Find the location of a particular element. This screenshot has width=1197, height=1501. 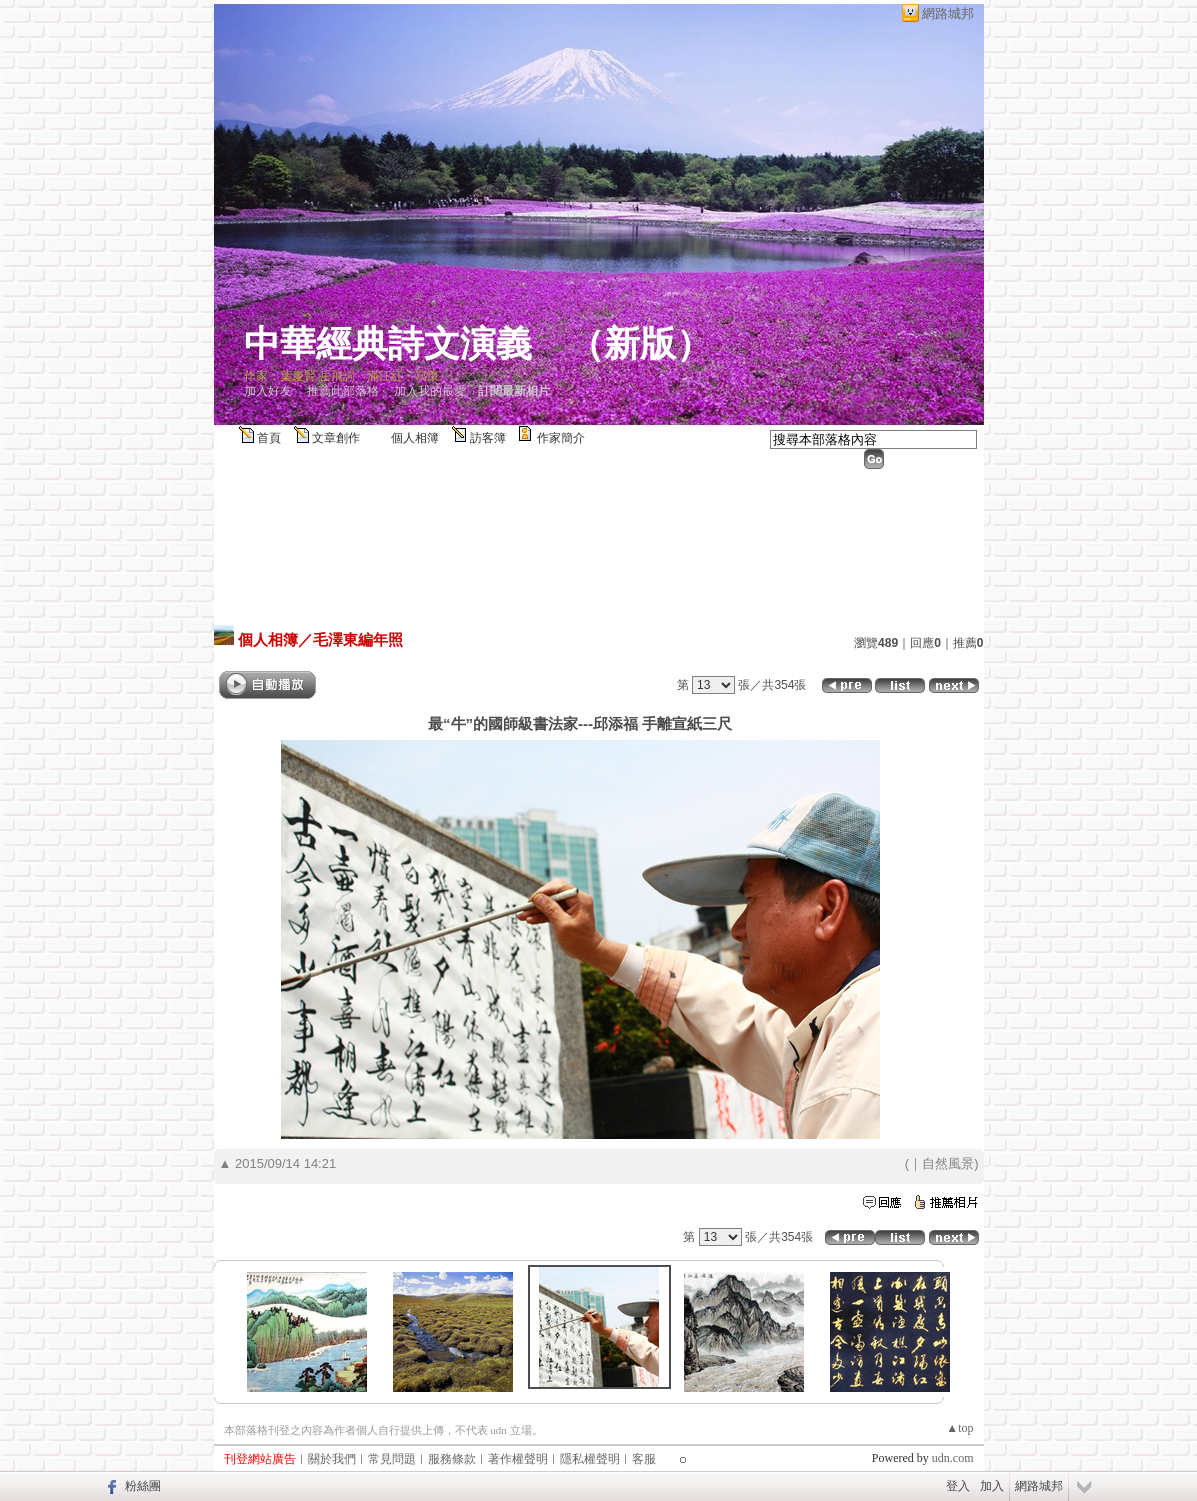

著作權聲明 is located at coordinates (518, 1459).